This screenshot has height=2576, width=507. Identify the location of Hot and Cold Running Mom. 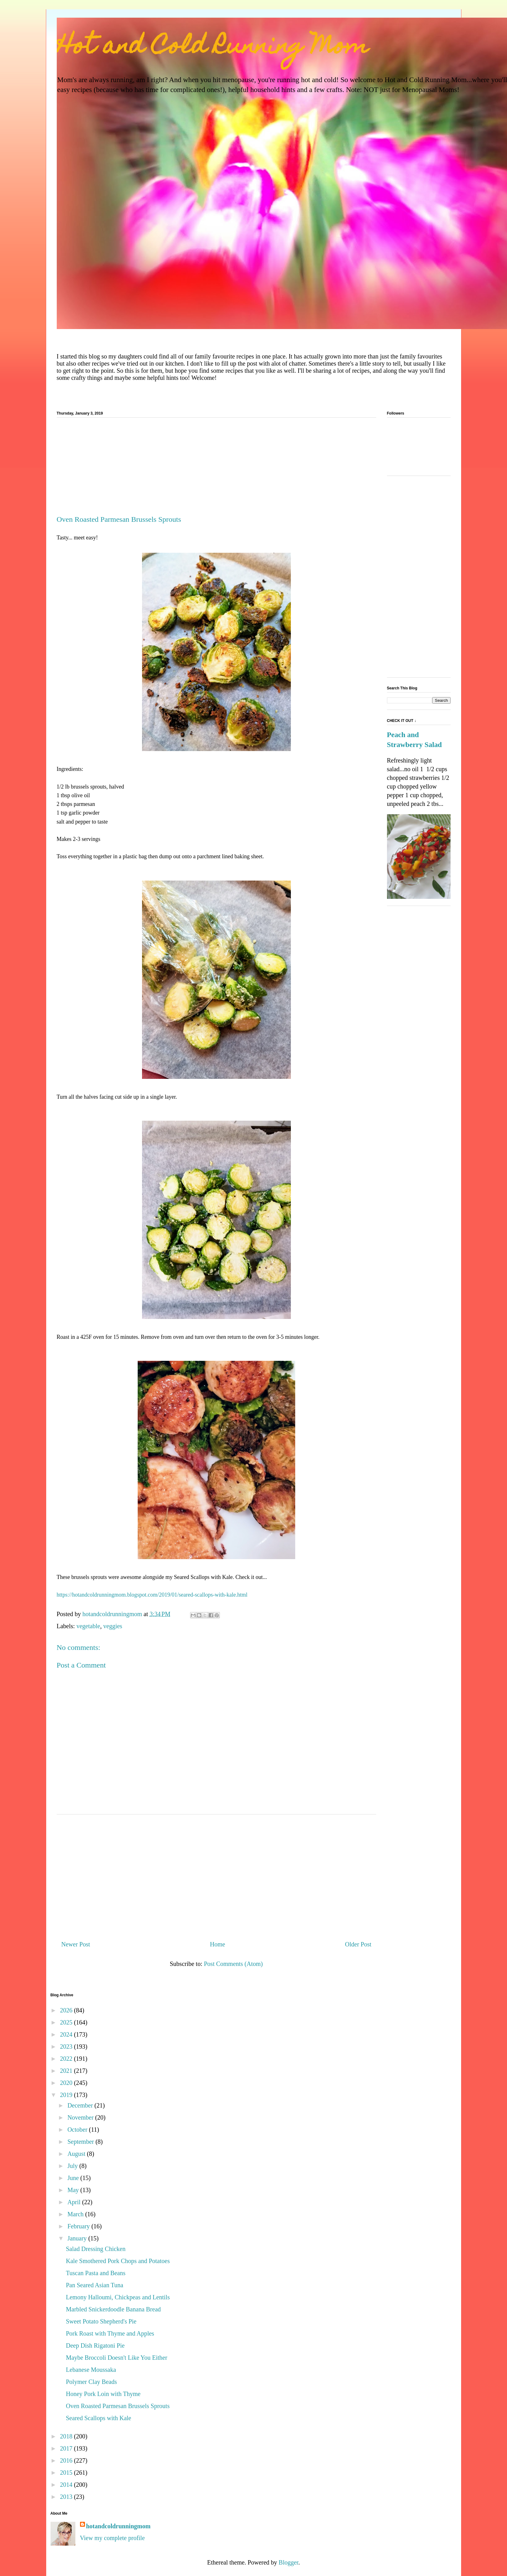
(212, 47).